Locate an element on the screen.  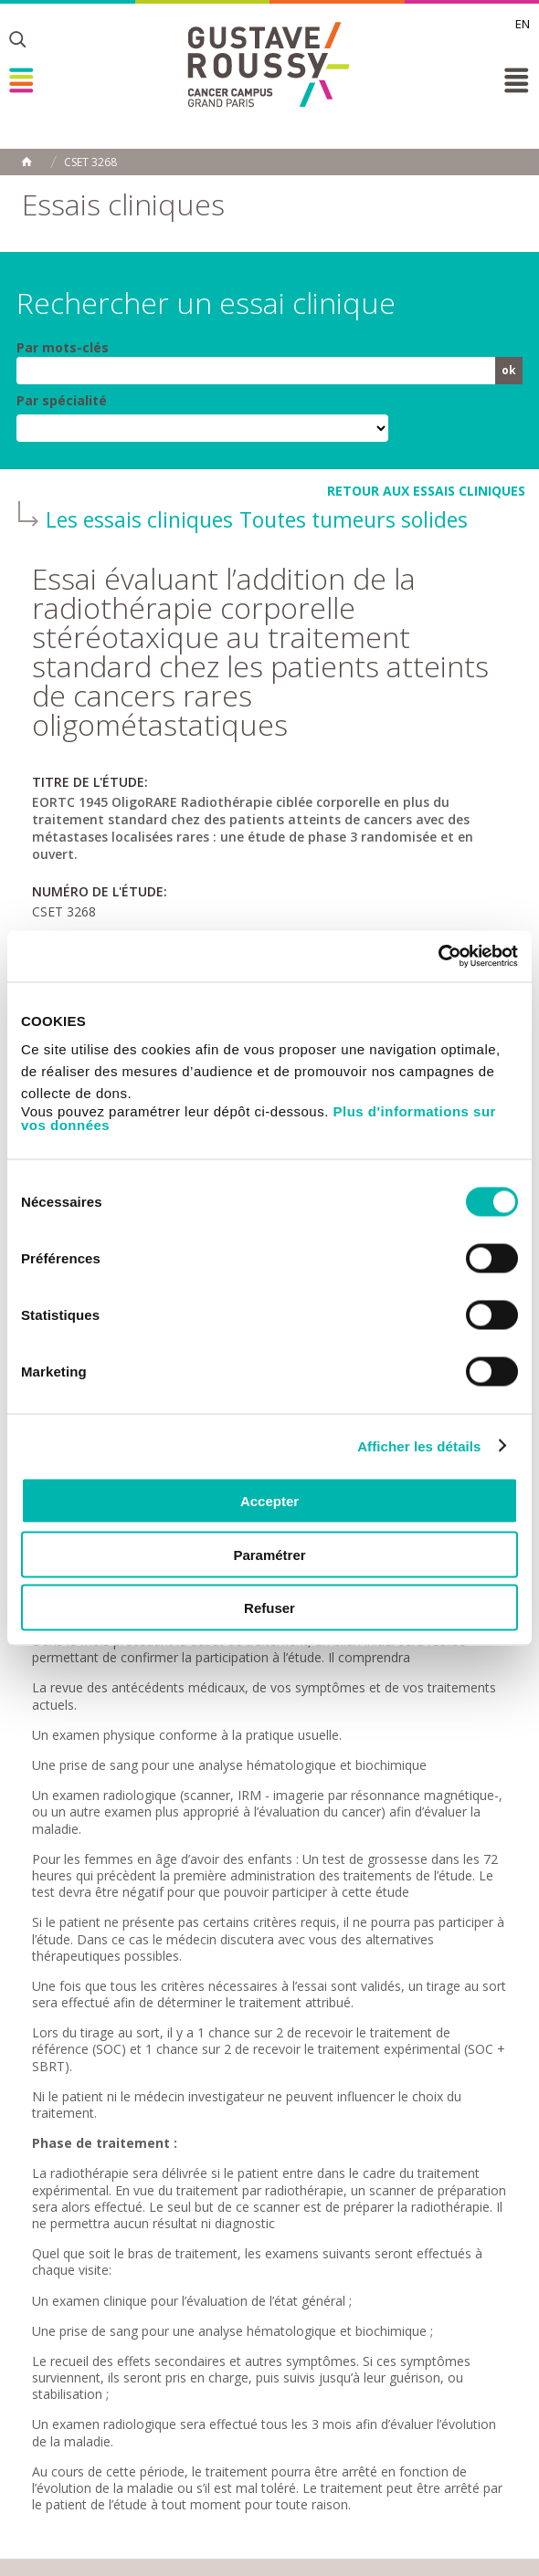
Par spécialité is located at coordinates (61, 400).